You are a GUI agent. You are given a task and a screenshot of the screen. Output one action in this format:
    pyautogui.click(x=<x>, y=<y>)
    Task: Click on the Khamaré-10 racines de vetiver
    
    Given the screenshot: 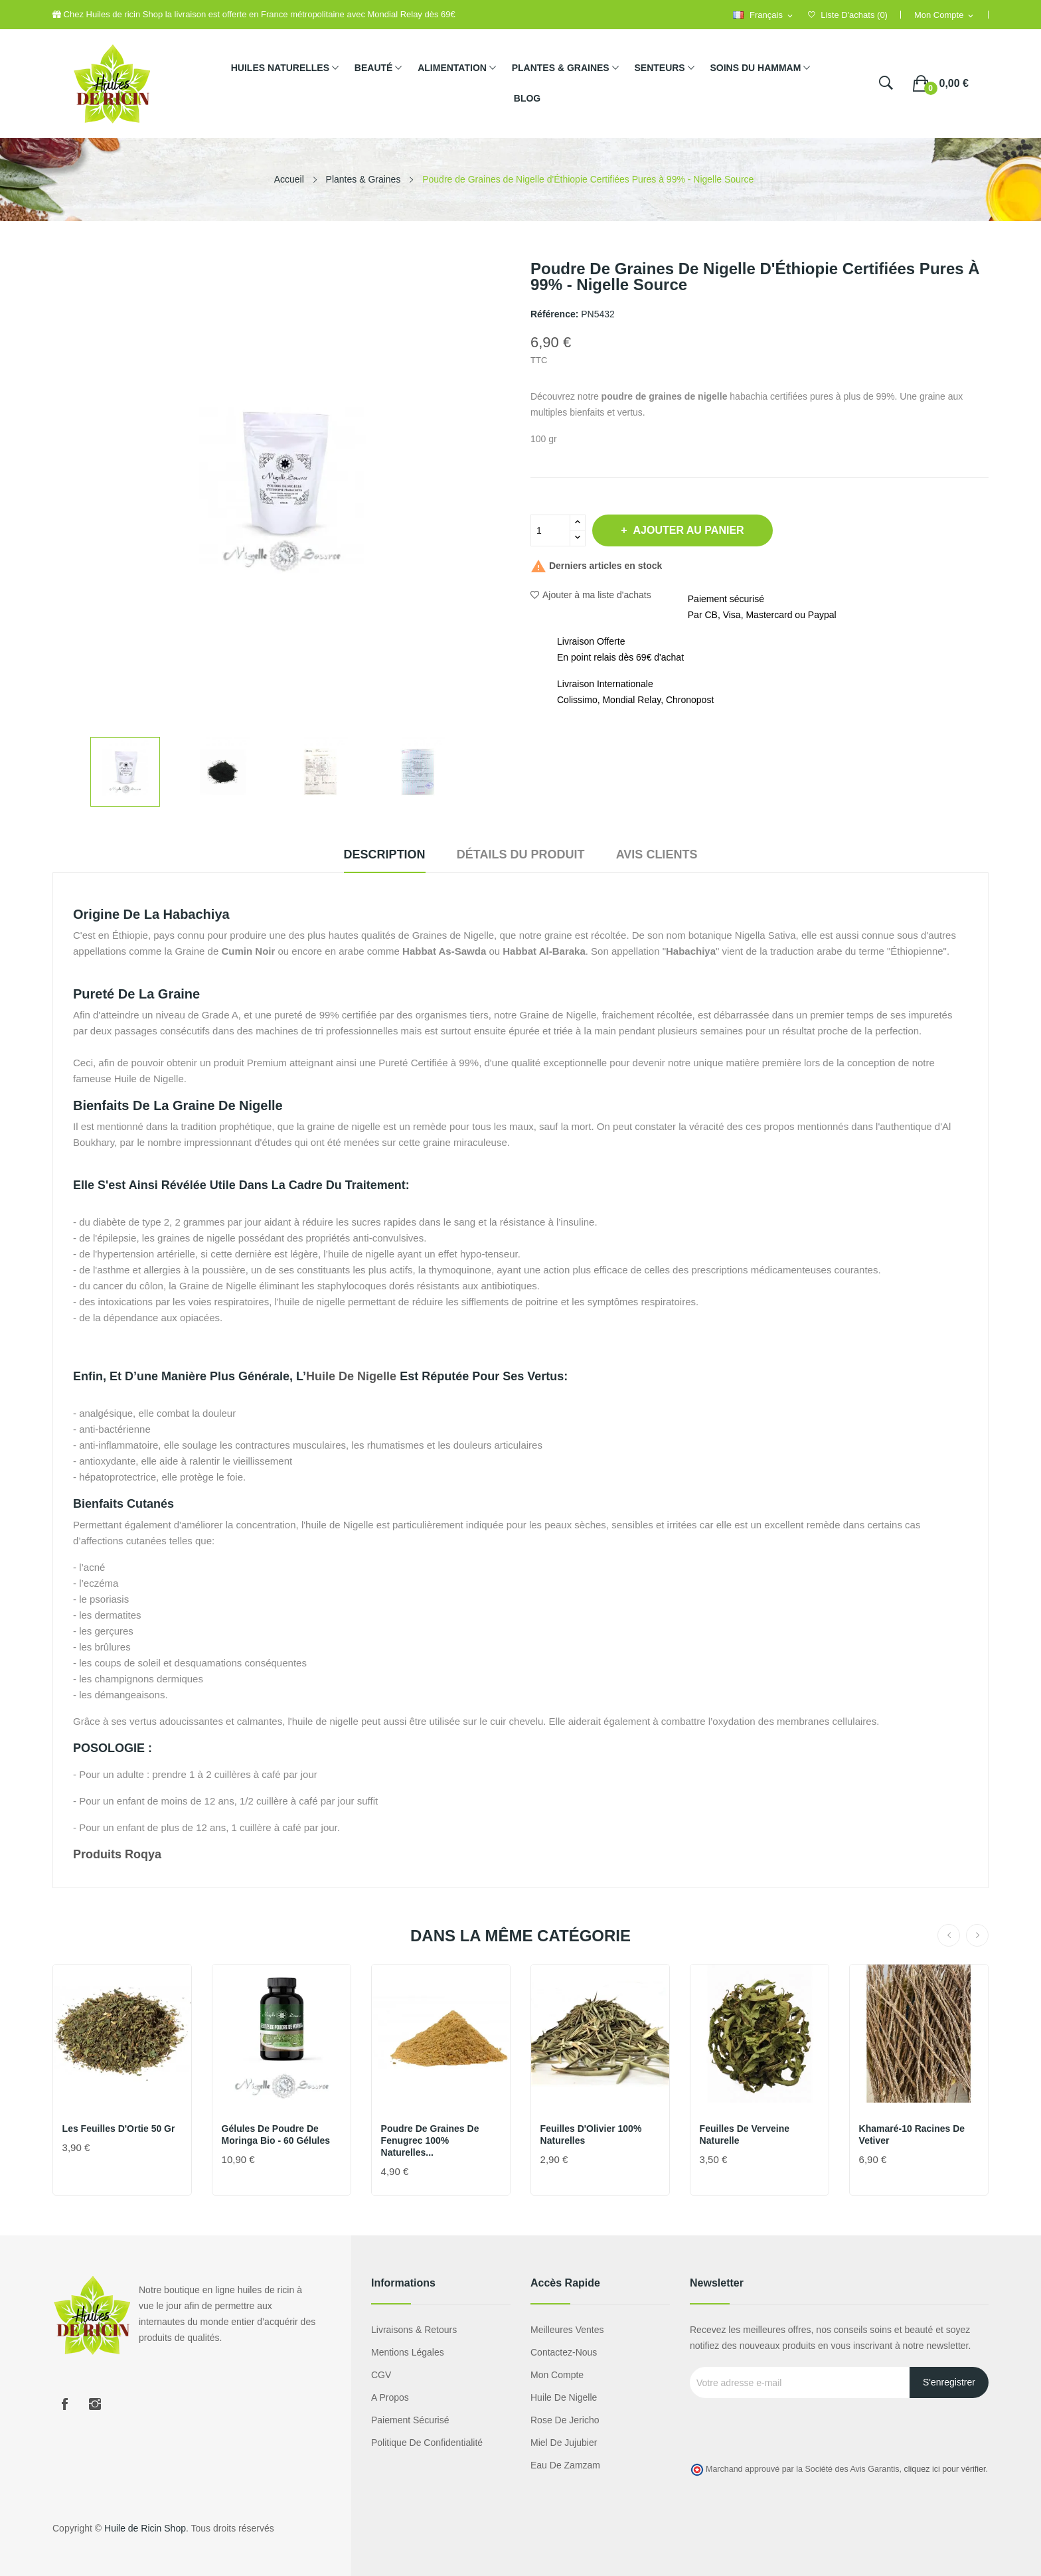 What is the action you would take?
    pyautogui.click(x=913, y=2134)
    